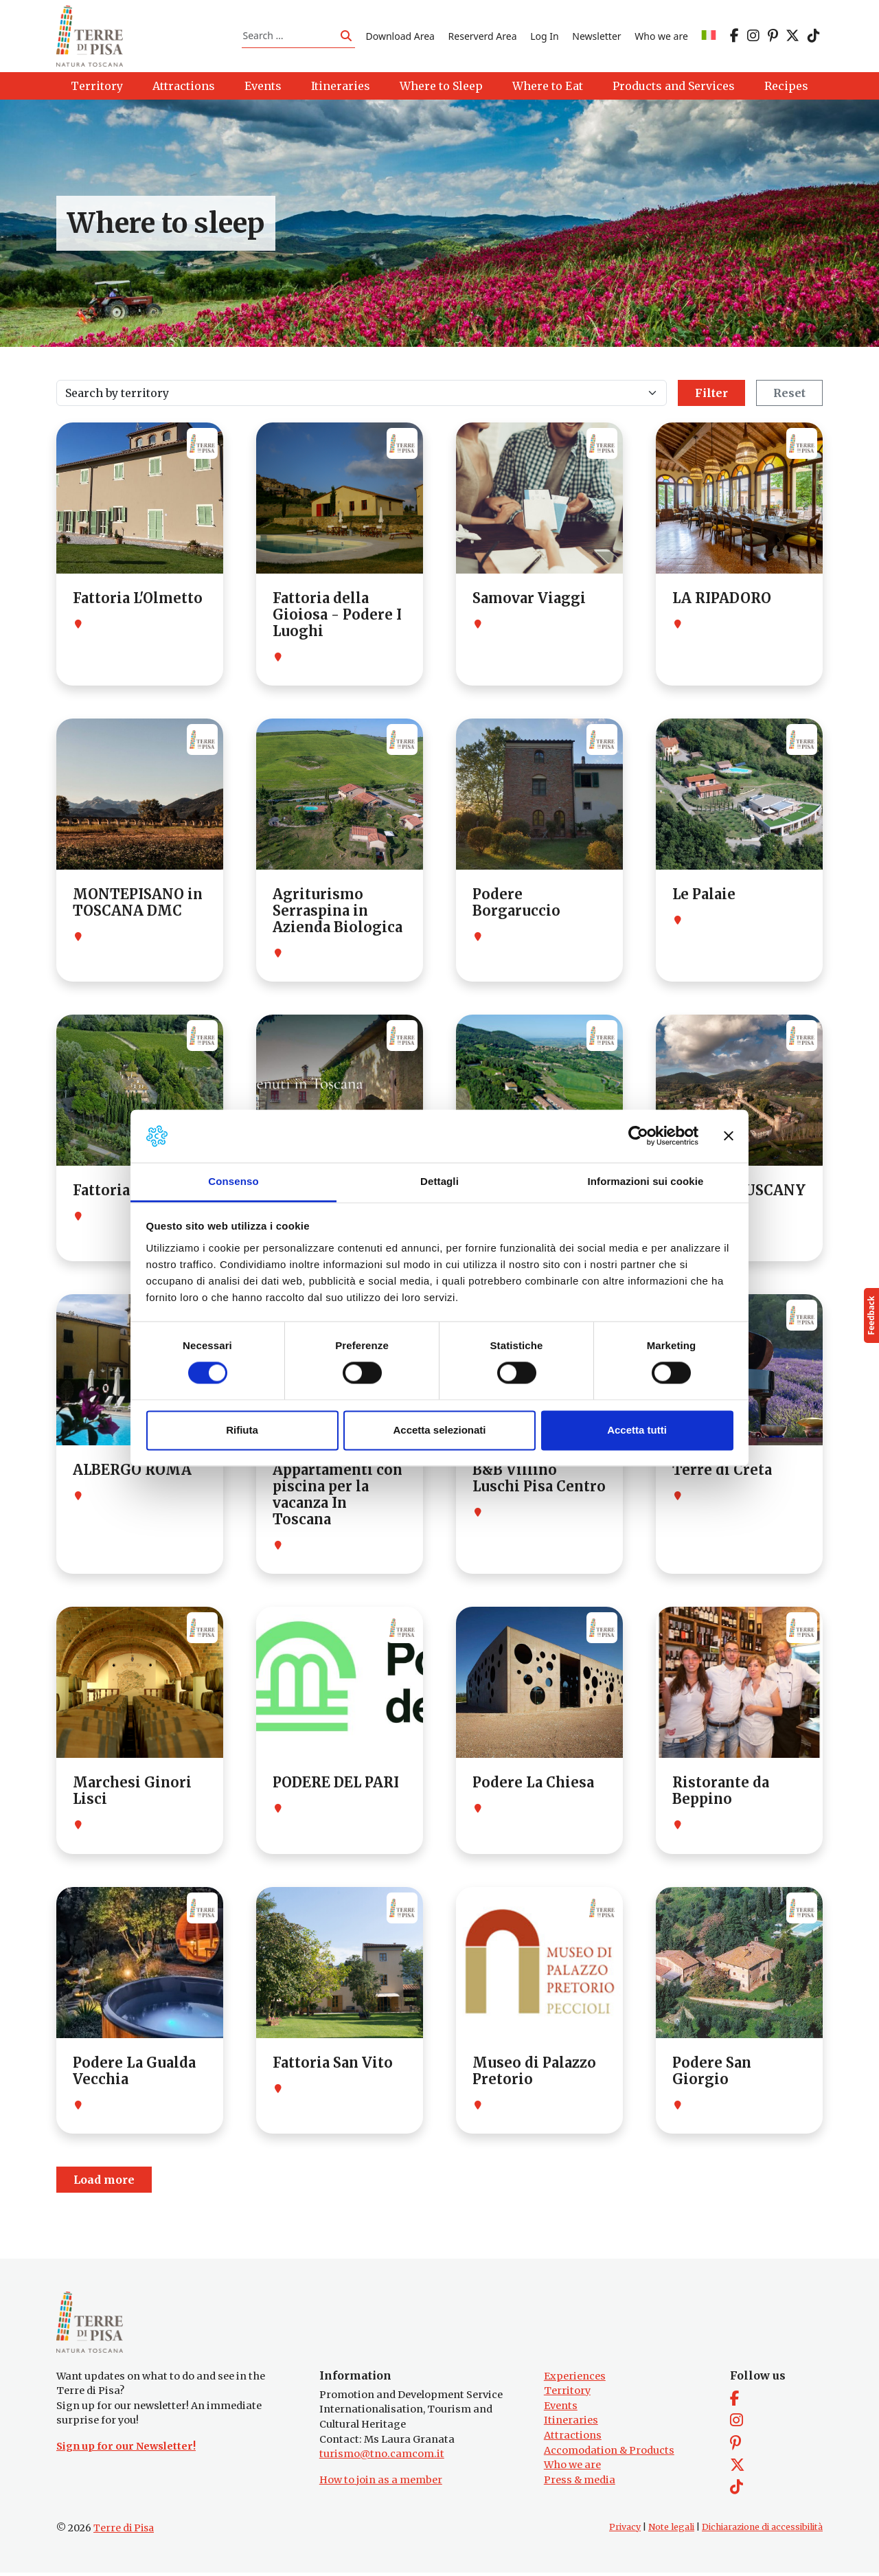  I want to click on Territory, so click(567, 2394).